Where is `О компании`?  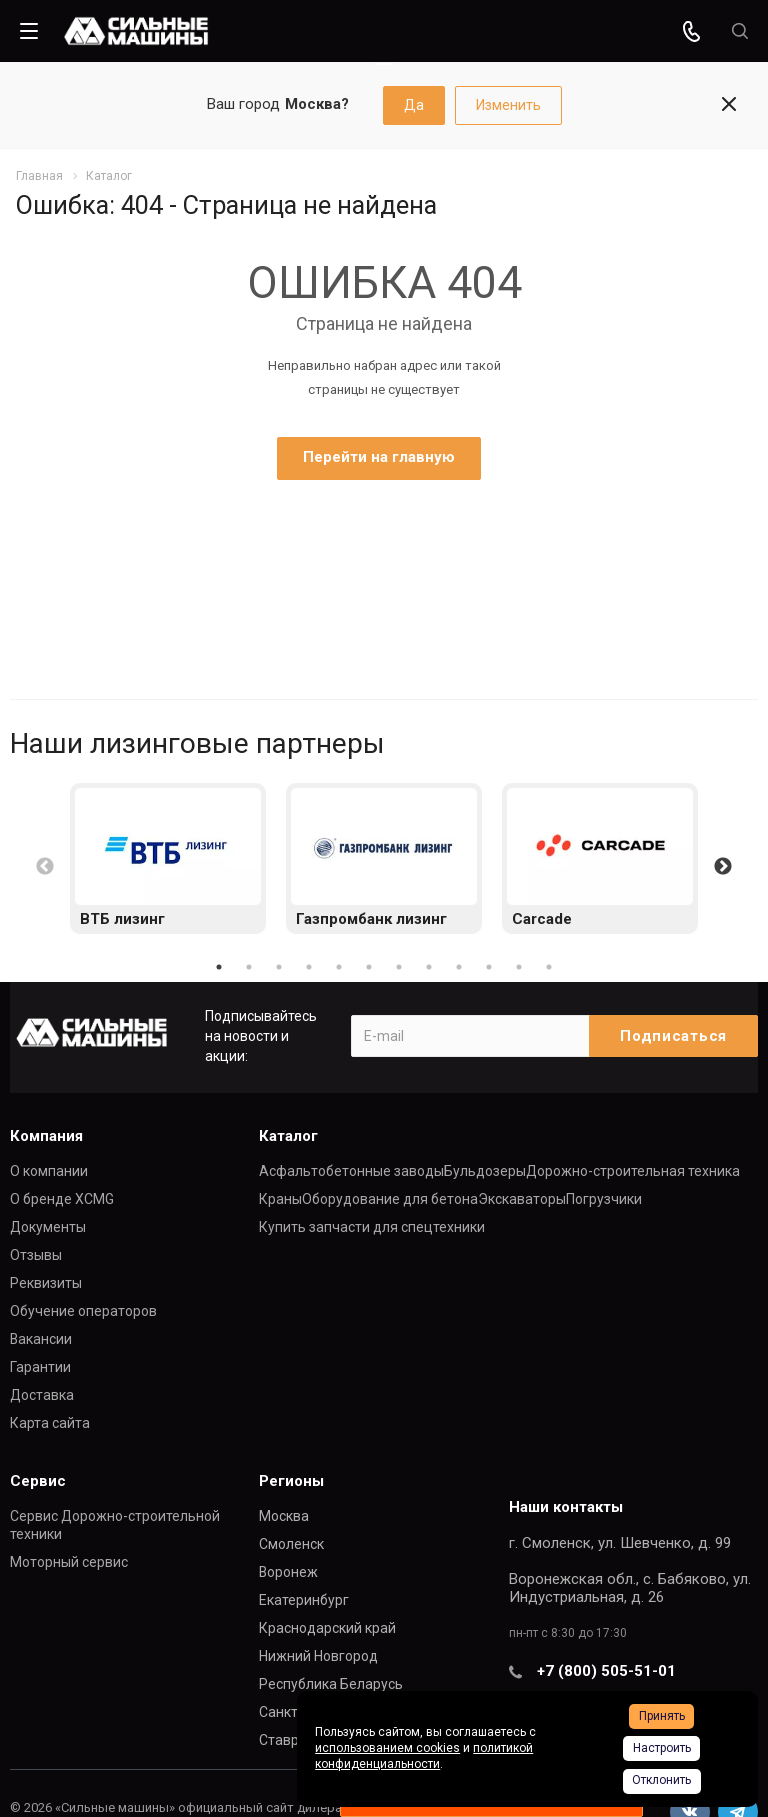 О компании is located at coordinates (49, 1171).